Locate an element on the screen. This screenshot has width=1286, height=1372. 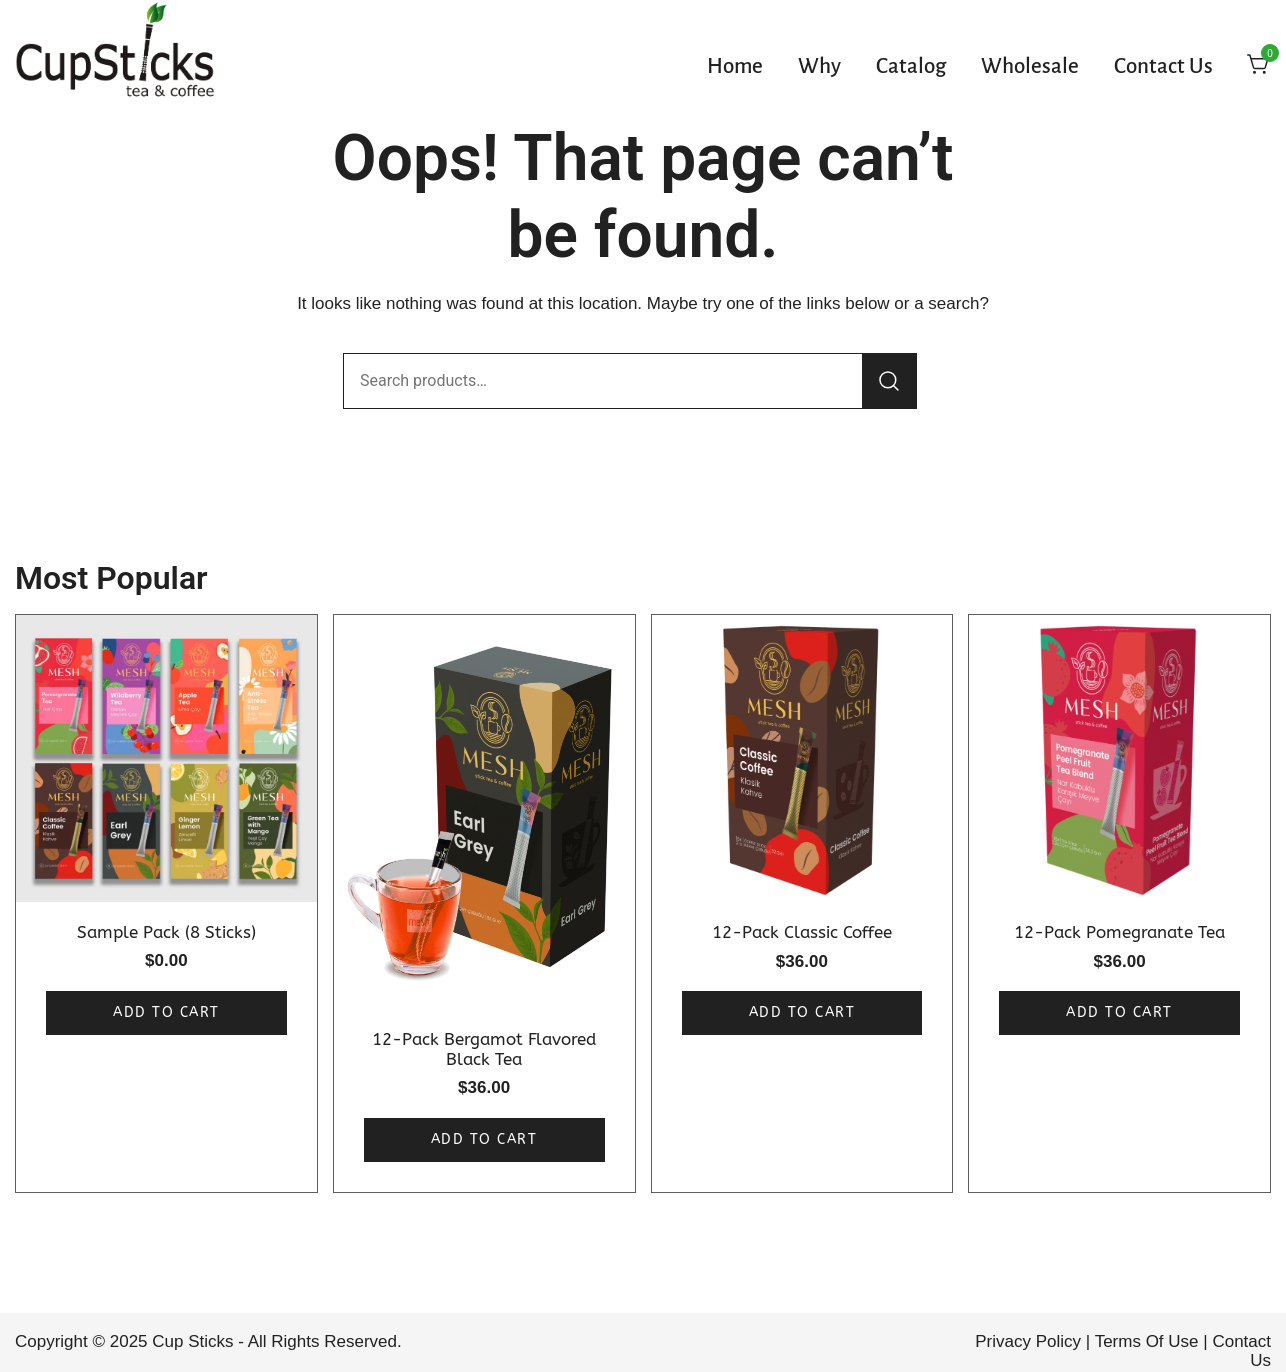
12-Pack Classic Coffee is located at coordinates (802, 932).